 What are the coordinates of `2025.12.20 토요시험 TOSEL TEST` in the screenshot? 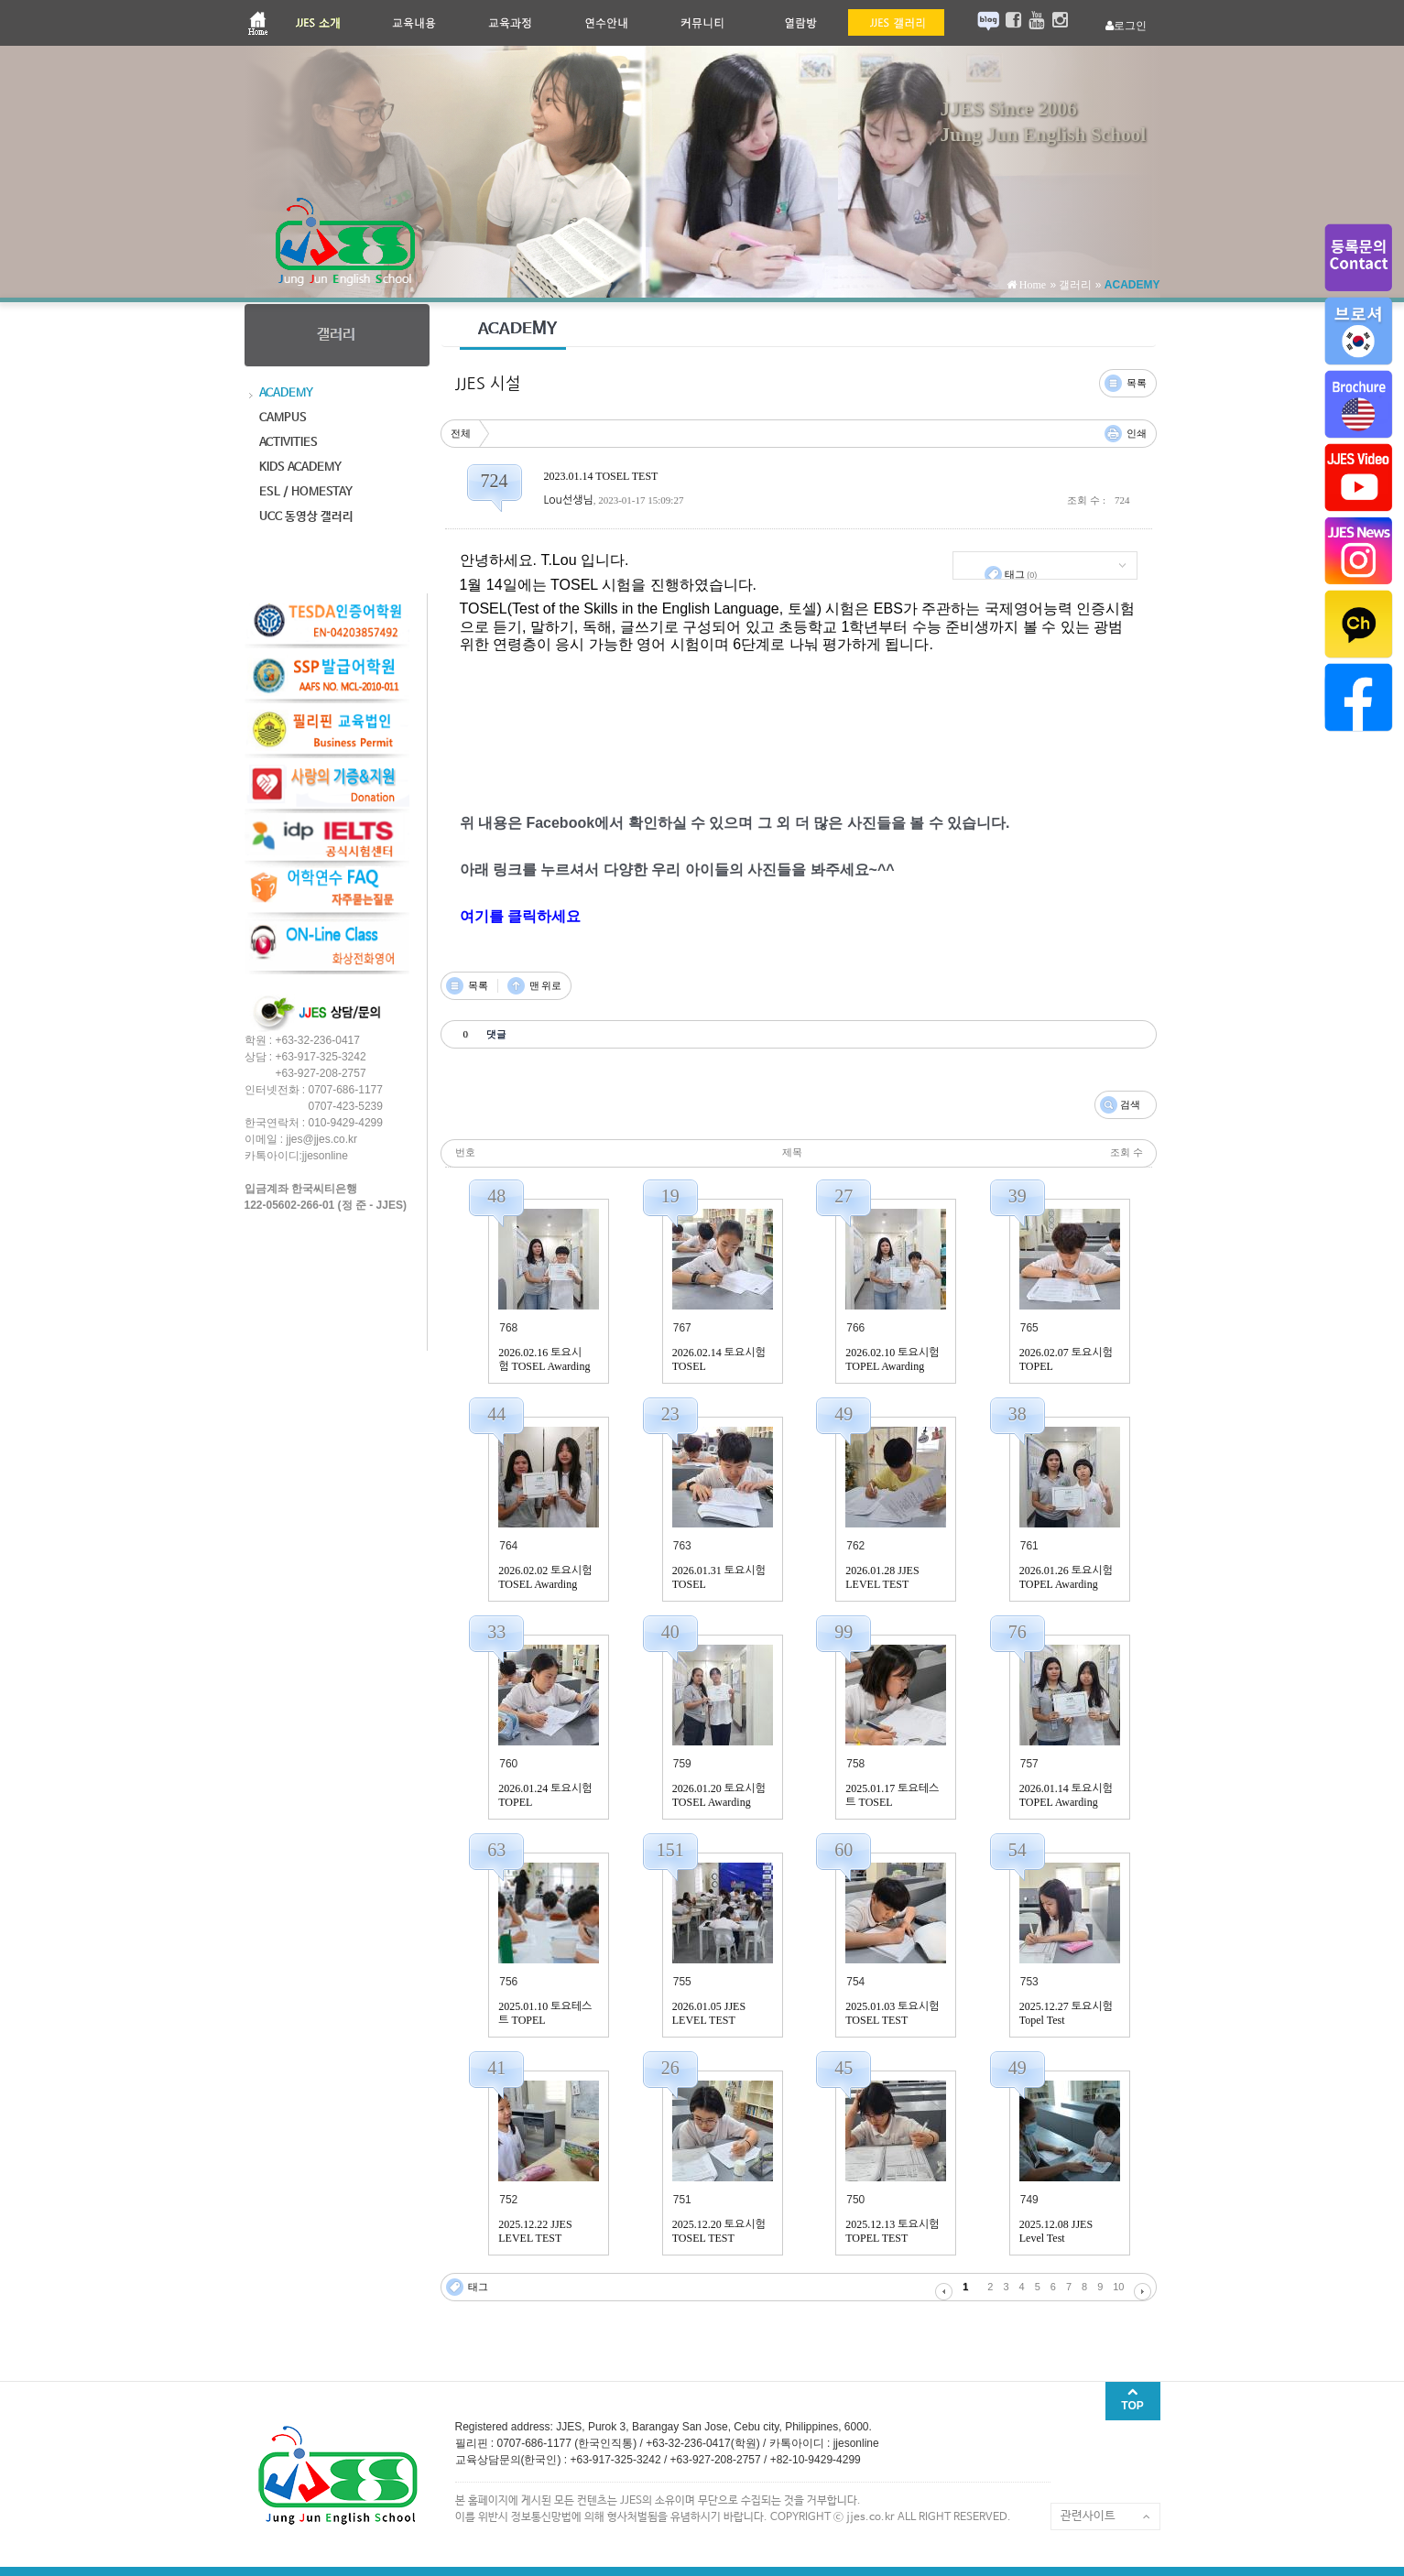 It's located at (719, 2231).